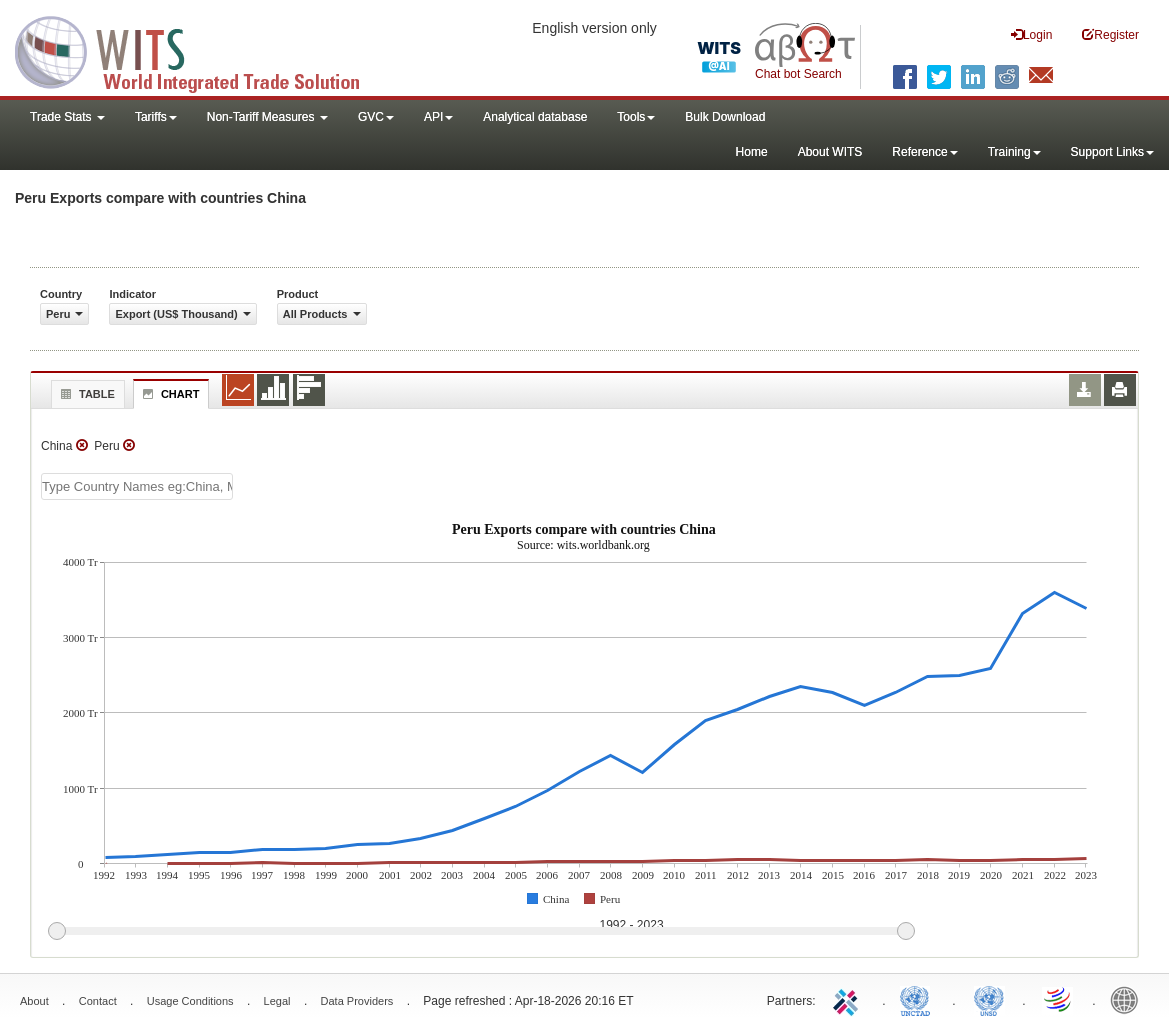  Describe the element at coordinates (725, 117) in the screenshot. I see `Bulk Download` at that location.